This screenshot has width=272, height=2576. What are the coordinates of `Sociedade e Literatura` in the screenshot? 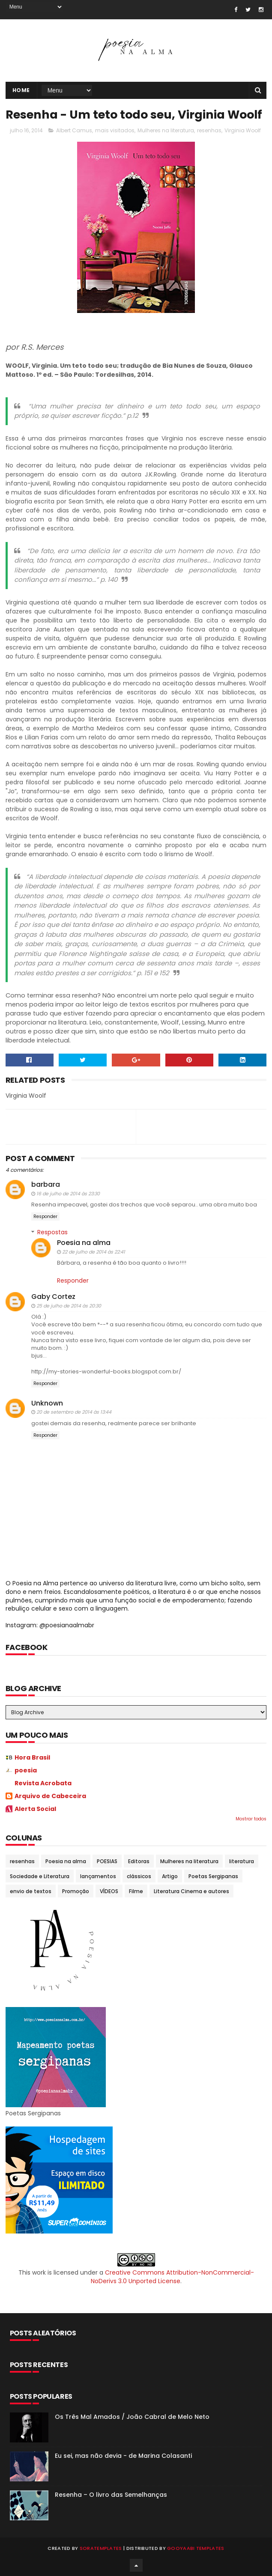 It's located at (39, 1876).